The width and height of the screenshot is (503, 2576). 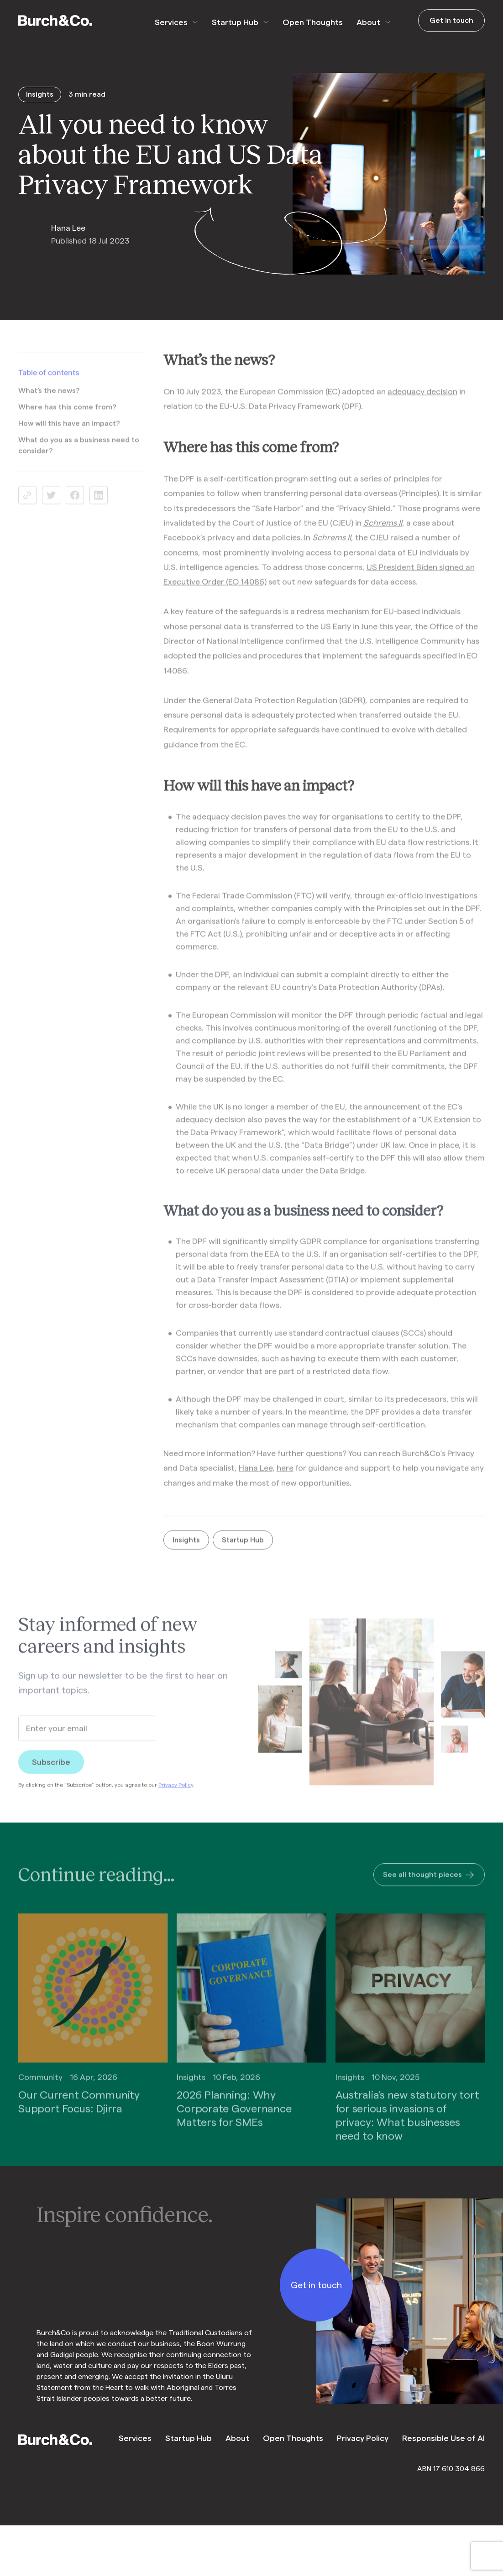 I want to click on Open Thoughts, so click(x=313, y=22).